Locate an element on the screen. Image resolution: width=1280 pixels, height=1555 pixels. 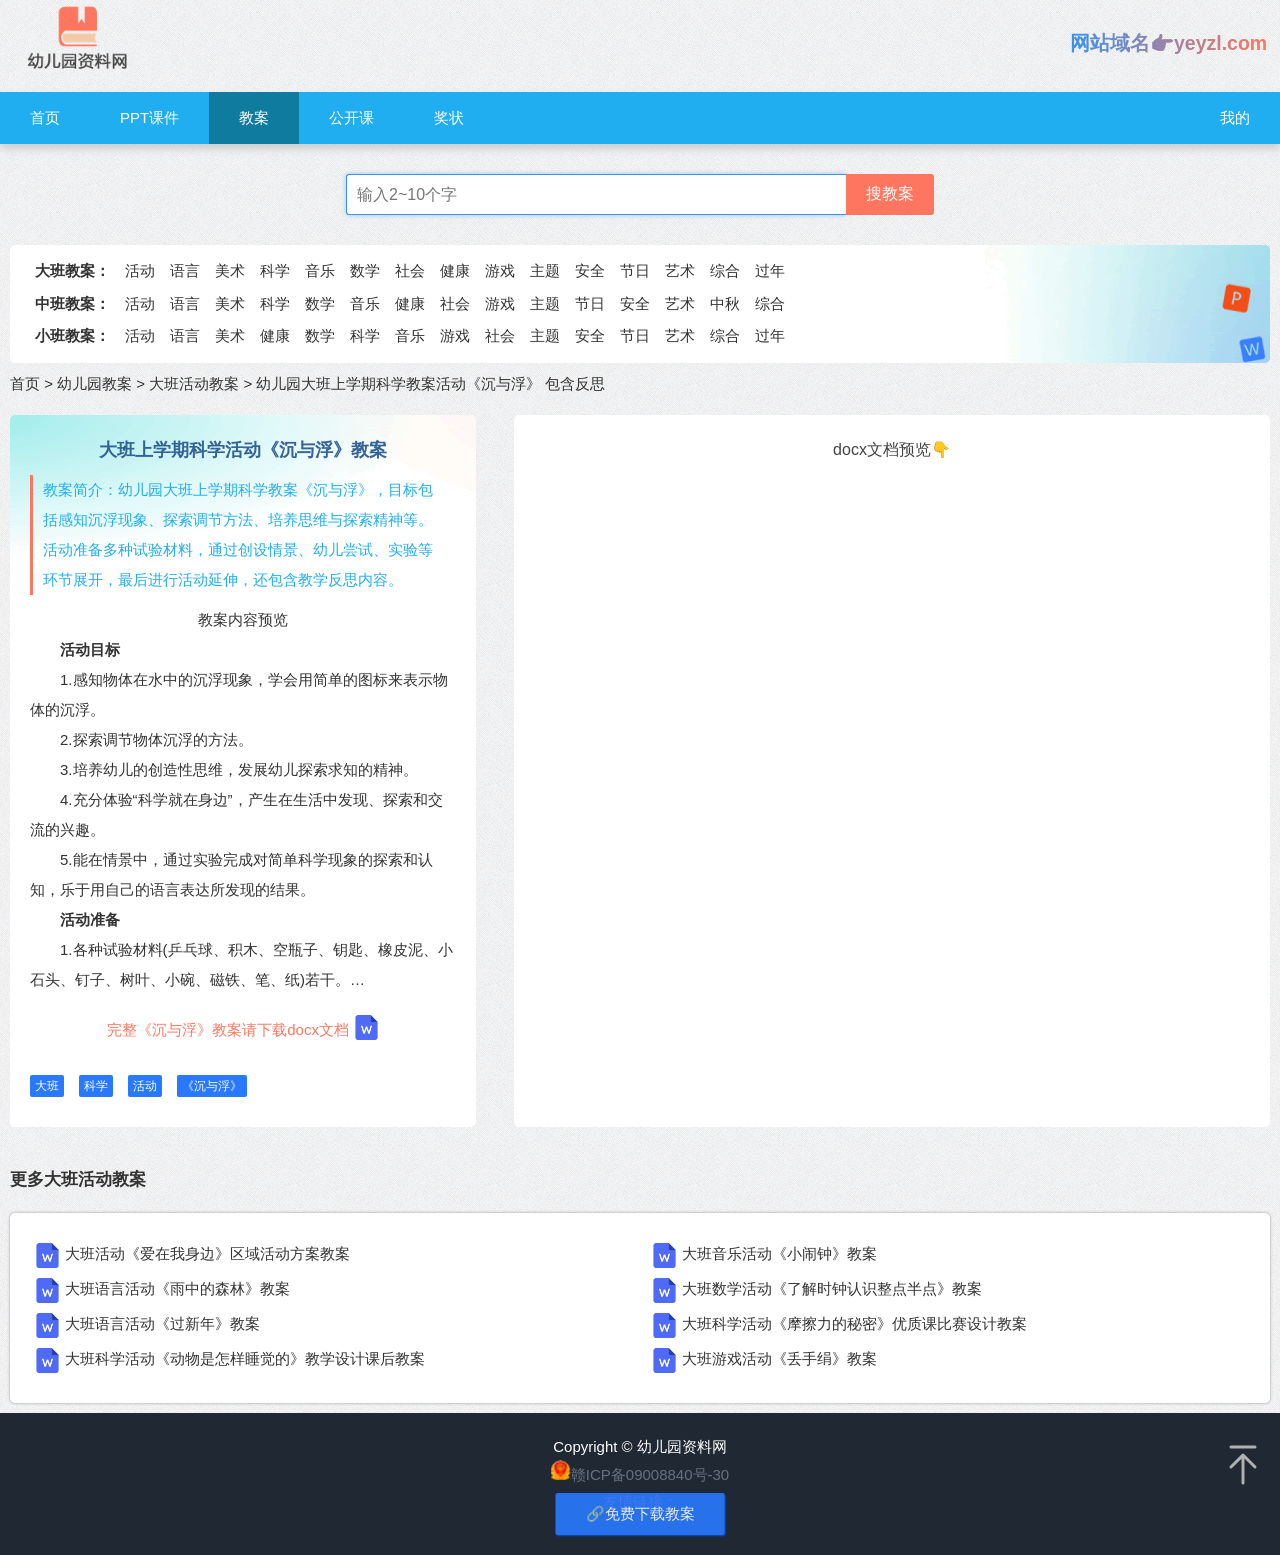
搜教案 is located at coordinates (890, 193).